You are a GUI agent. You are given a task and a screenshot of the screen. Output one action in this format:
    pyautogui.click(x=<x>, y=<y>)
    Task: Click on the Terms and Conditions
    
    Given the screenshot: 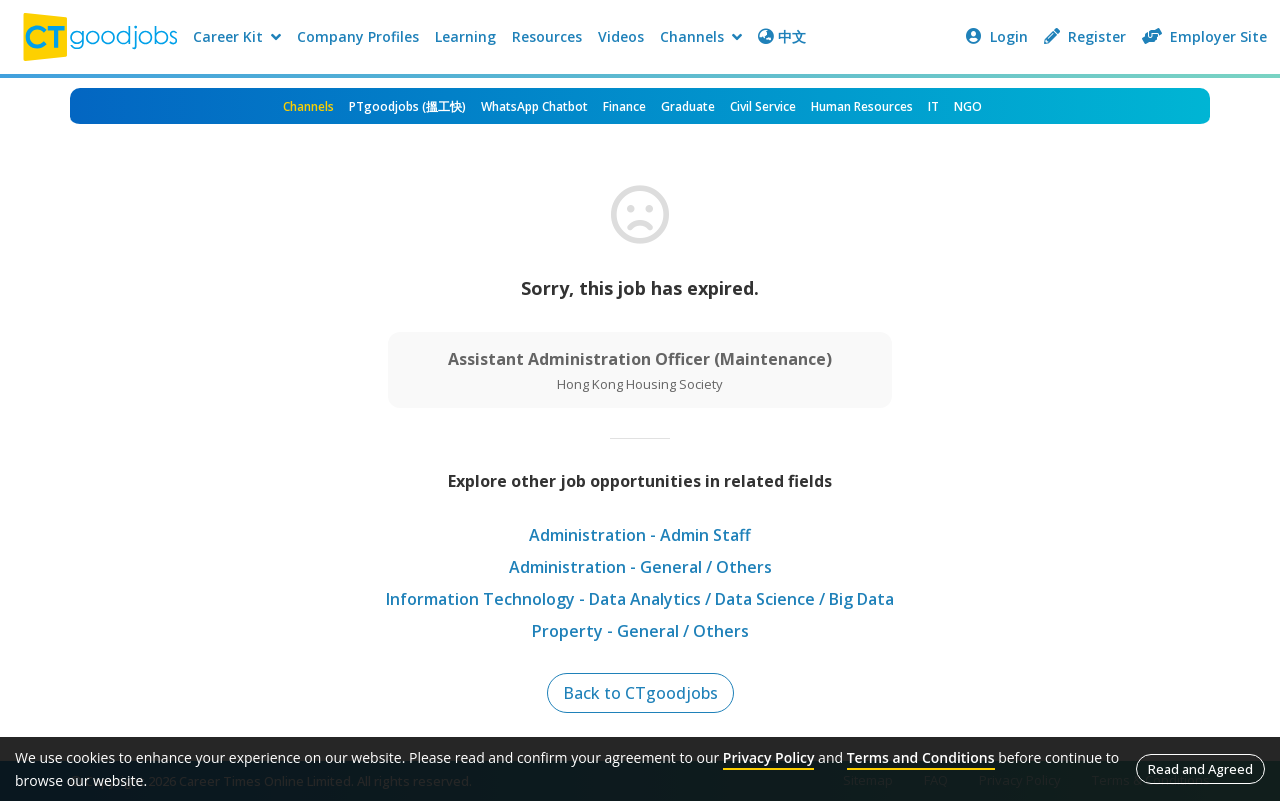 What is the action you would take?
    pyautogui.click(x=921, y=757)
    